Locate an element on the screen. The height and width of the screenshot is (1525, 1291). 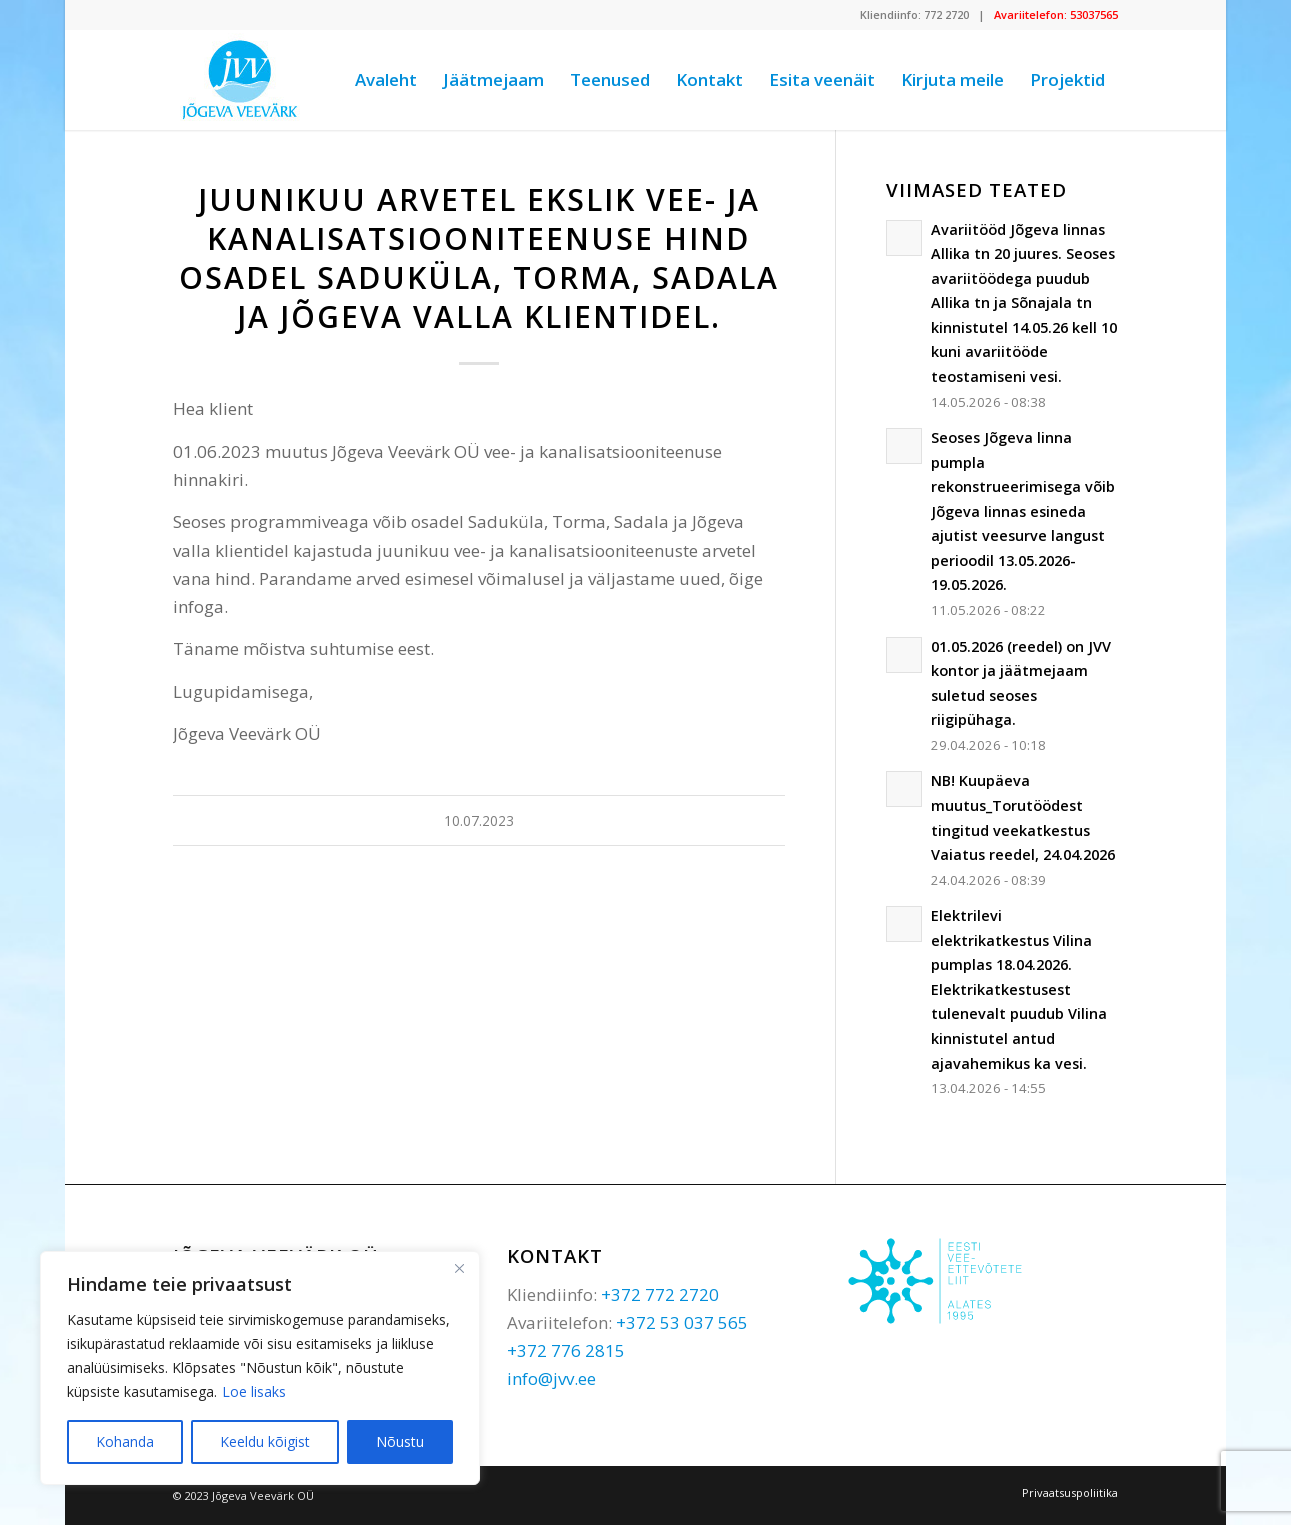
53037565 is located at coordinates (1094, 14).